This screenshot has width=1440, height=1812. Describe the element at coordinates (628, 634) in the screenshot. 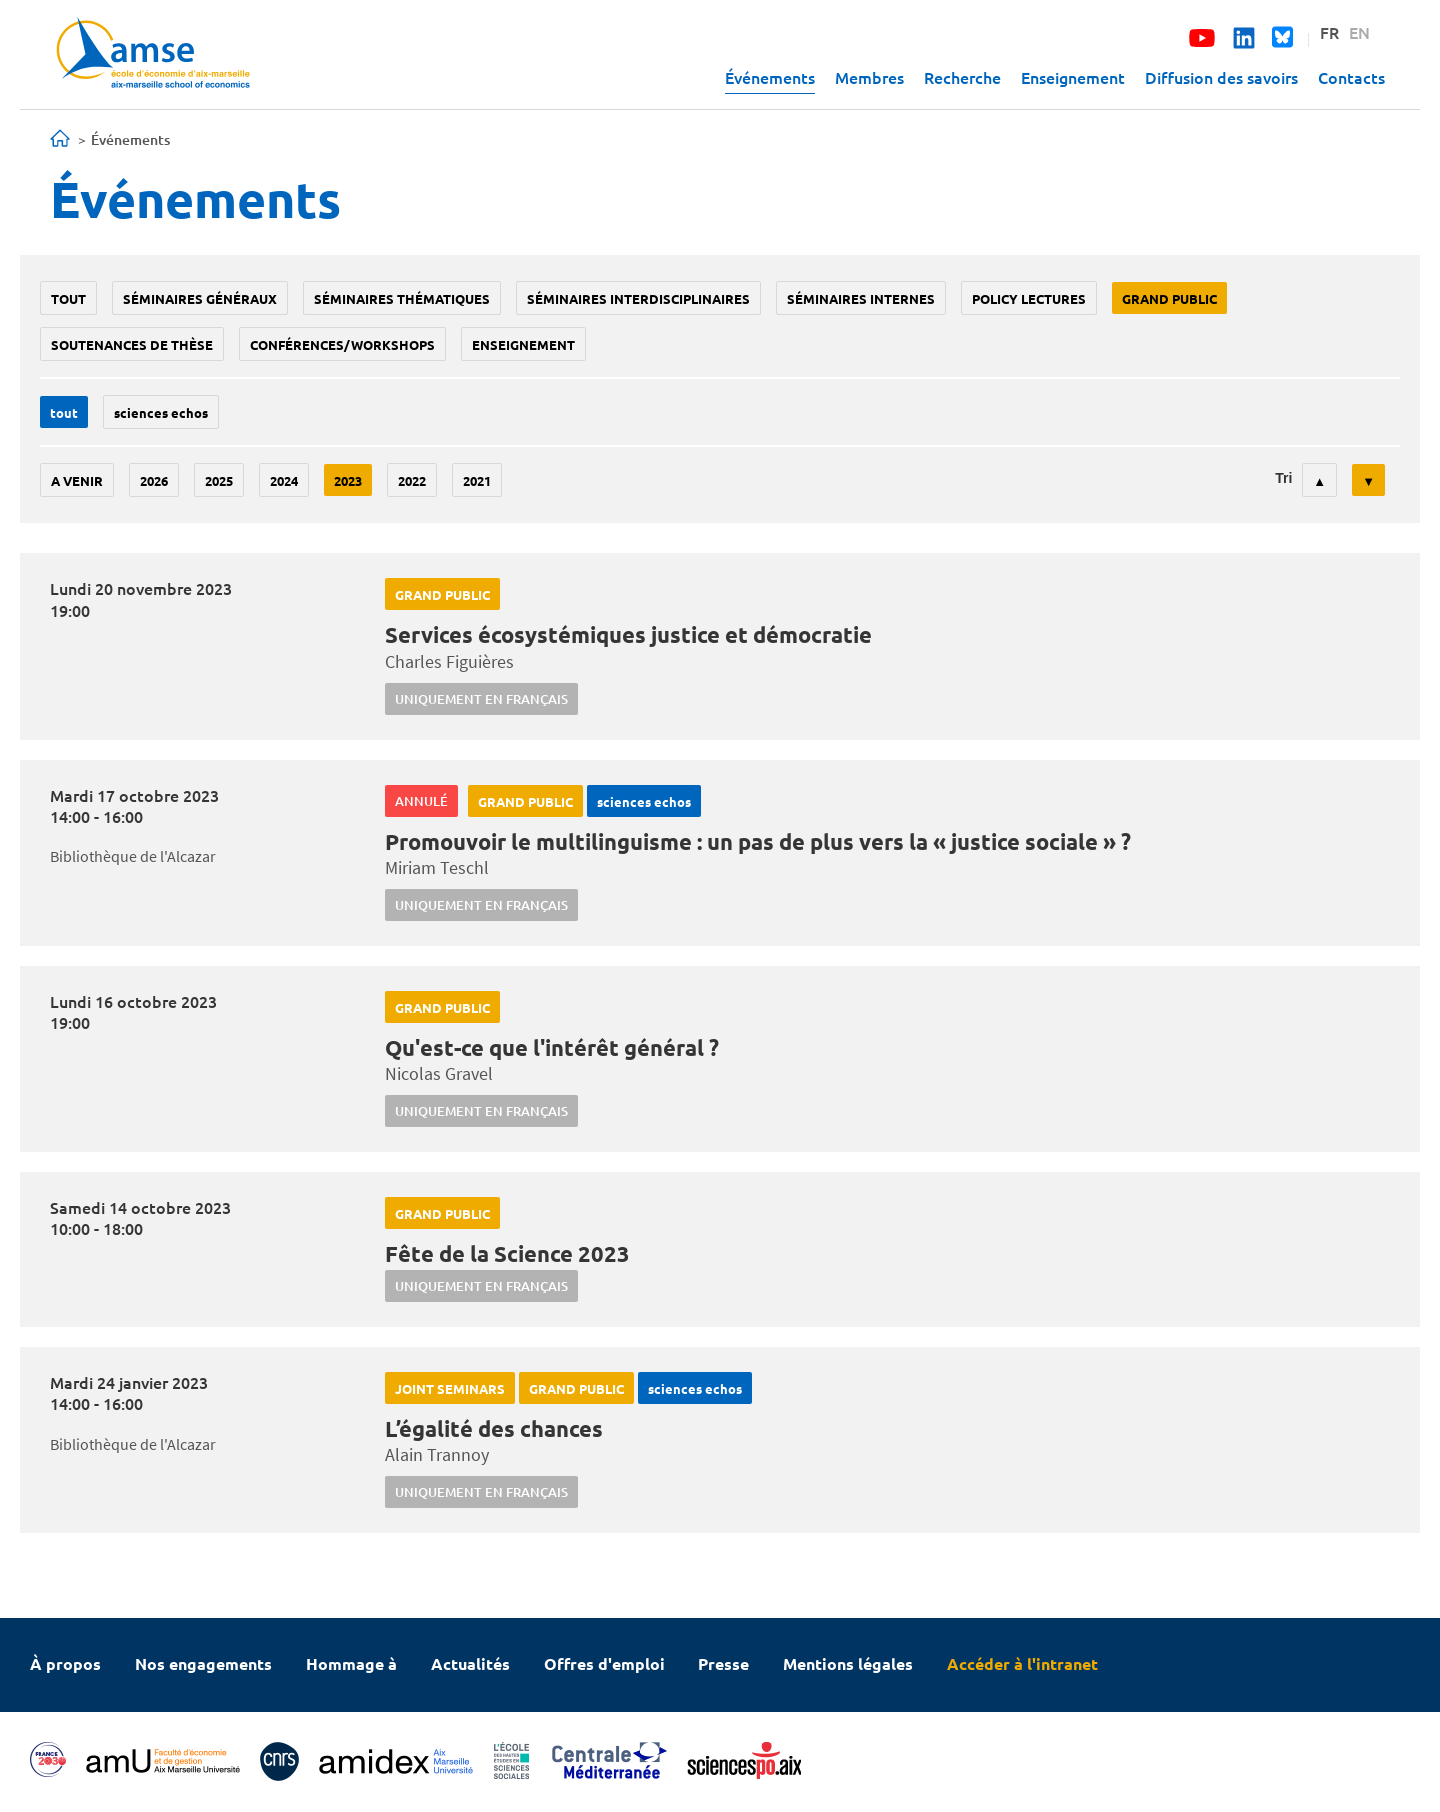

I see `Services écosystémiques justice et démocratie` at that location.